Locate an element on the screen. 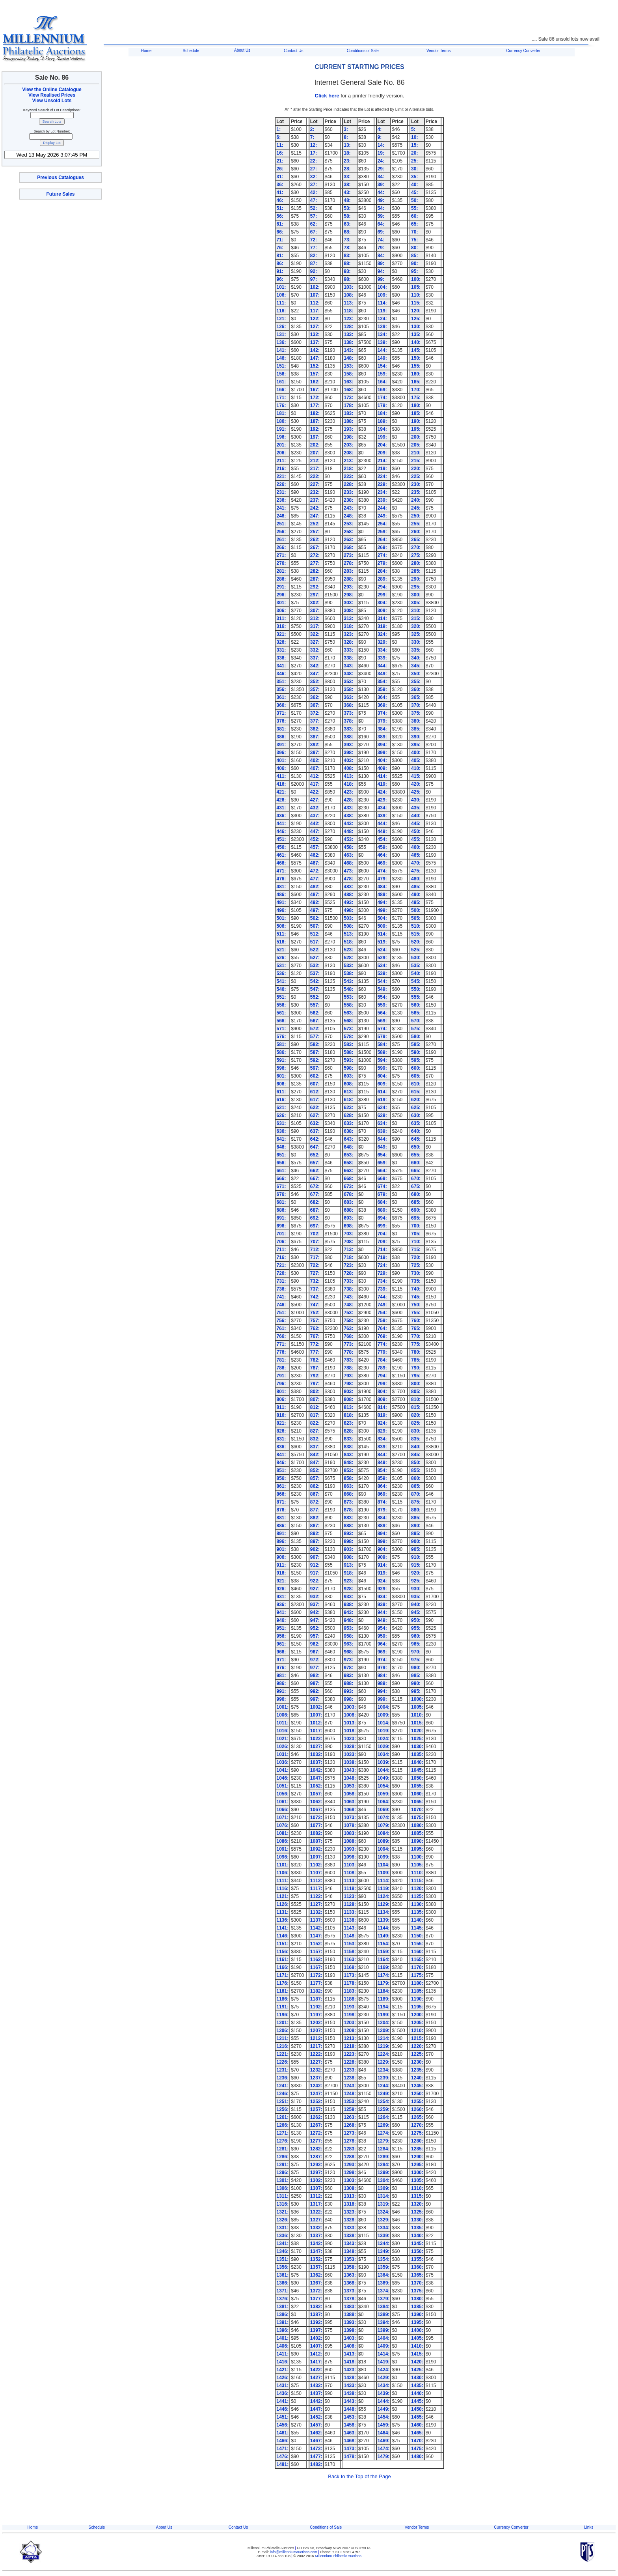  603: is located at coordinates (348, 1076).